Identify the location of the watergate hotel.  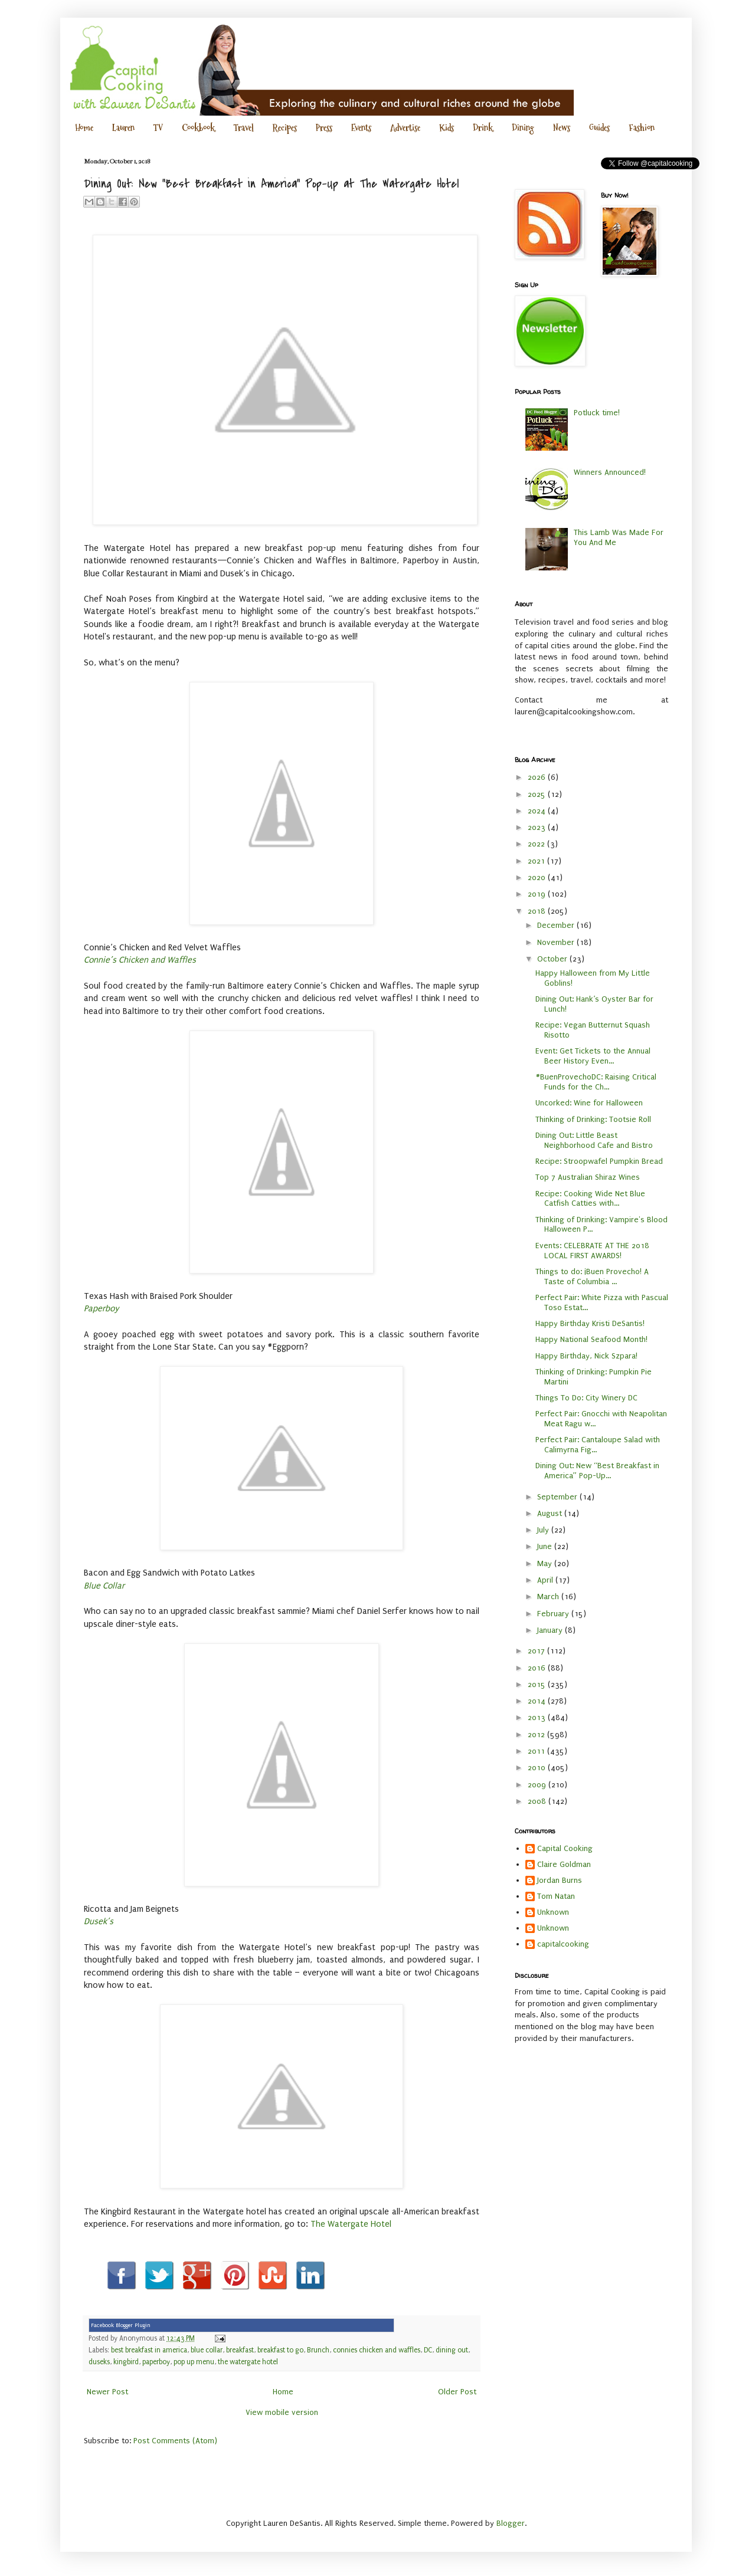
(248, 2362).